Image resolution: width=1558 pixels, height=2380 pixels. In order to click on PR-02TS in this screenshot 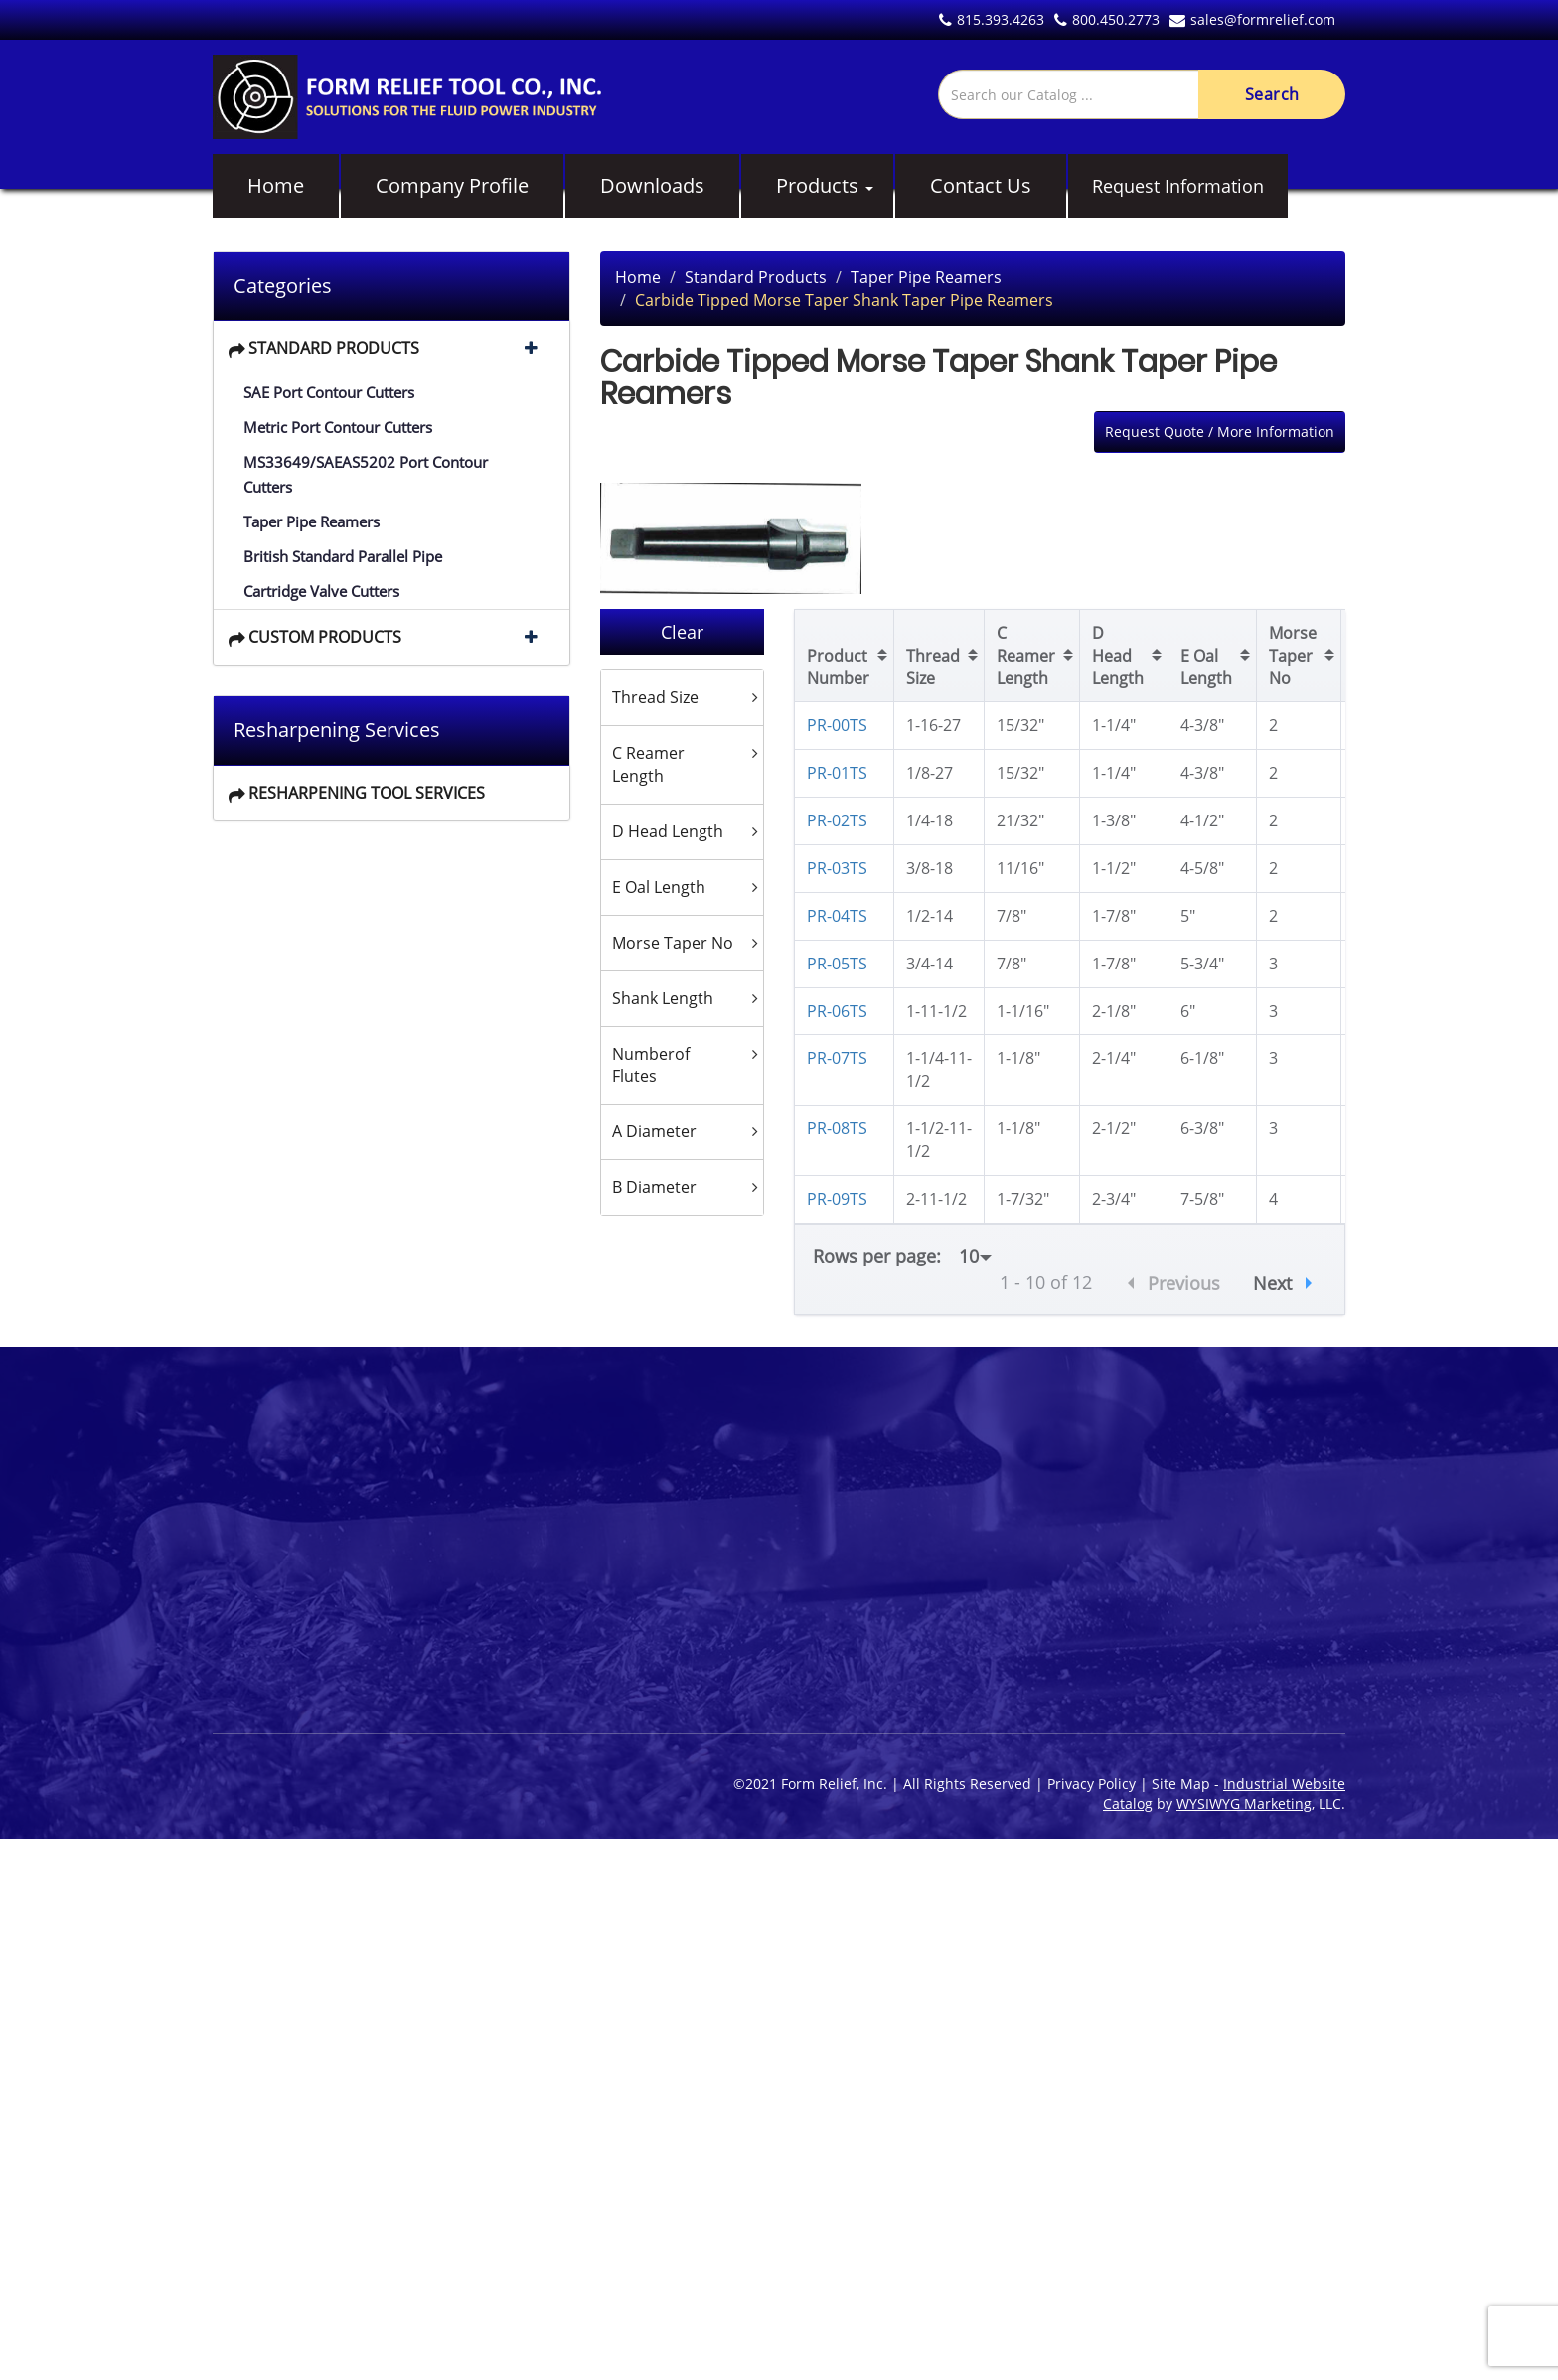, I will do `click(837, 820)`.